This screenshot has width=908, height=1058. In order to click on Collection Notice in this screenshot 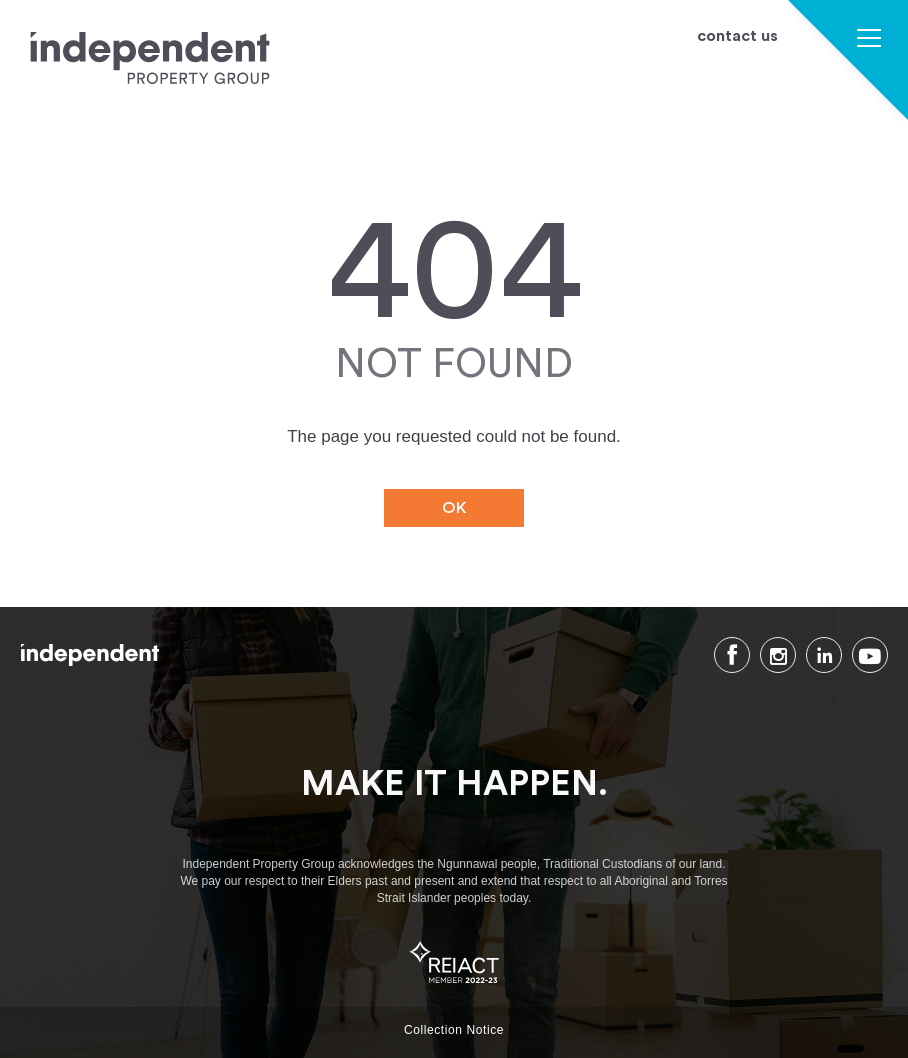, I will do `click(454, 1030)`.